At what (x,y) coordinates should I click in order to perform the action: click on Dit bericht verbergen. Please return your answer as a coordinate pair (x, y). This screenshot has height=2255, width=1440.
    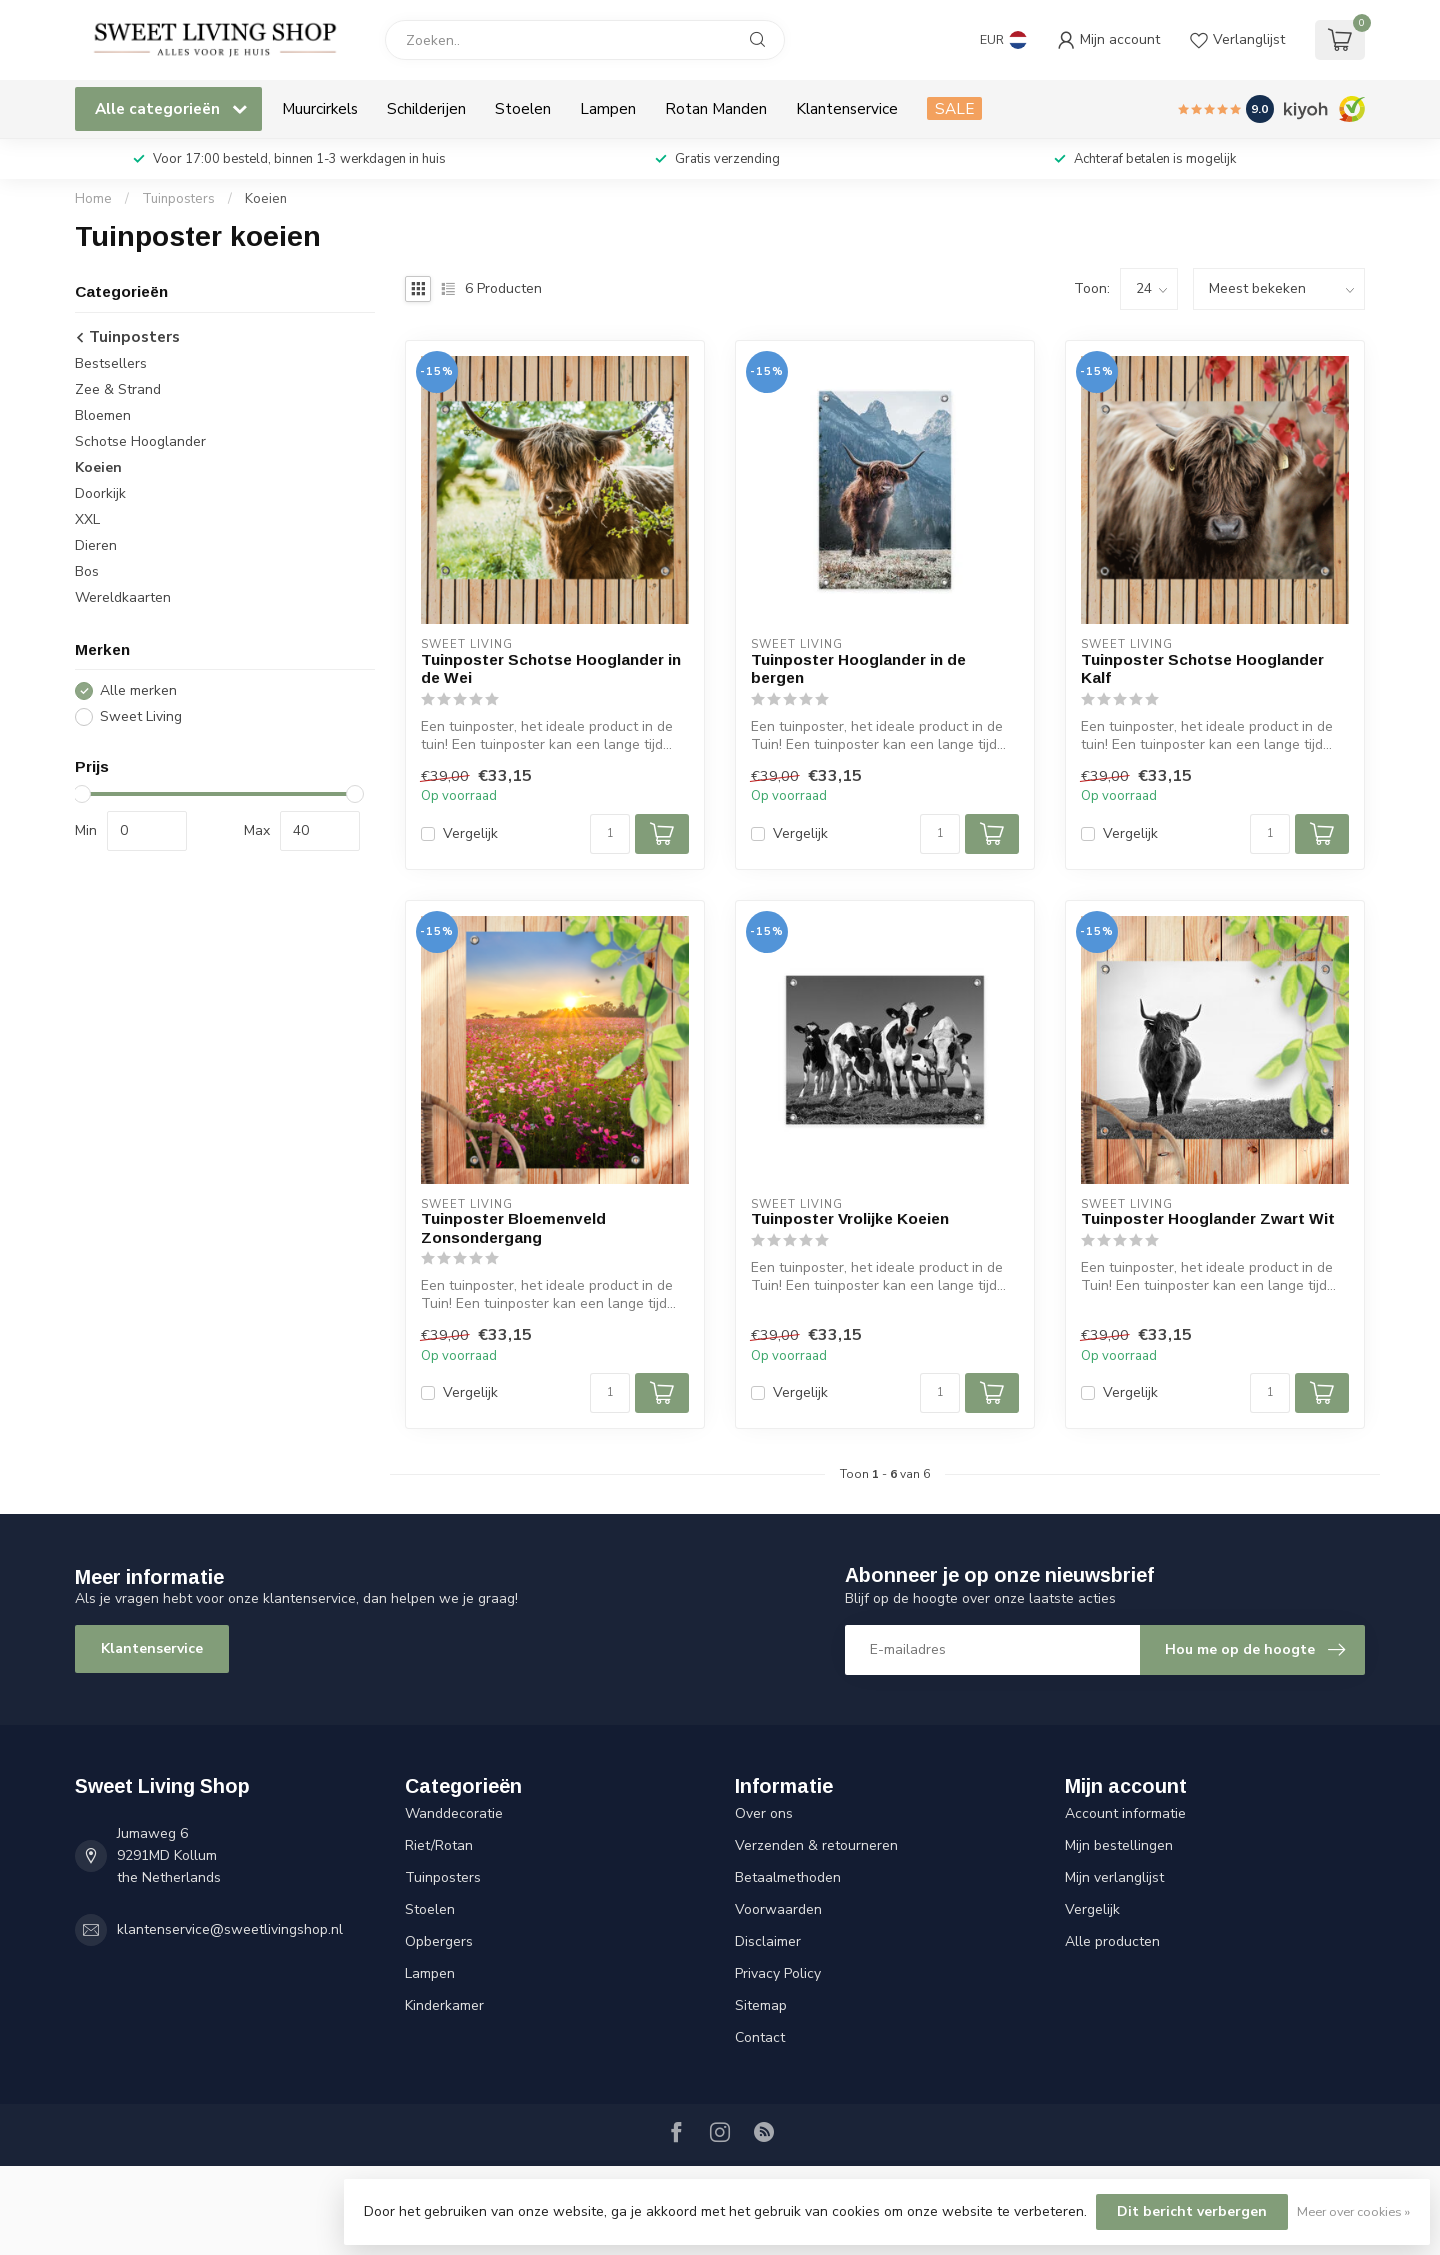
    Looking at the image, I should click on (1192, 2211).